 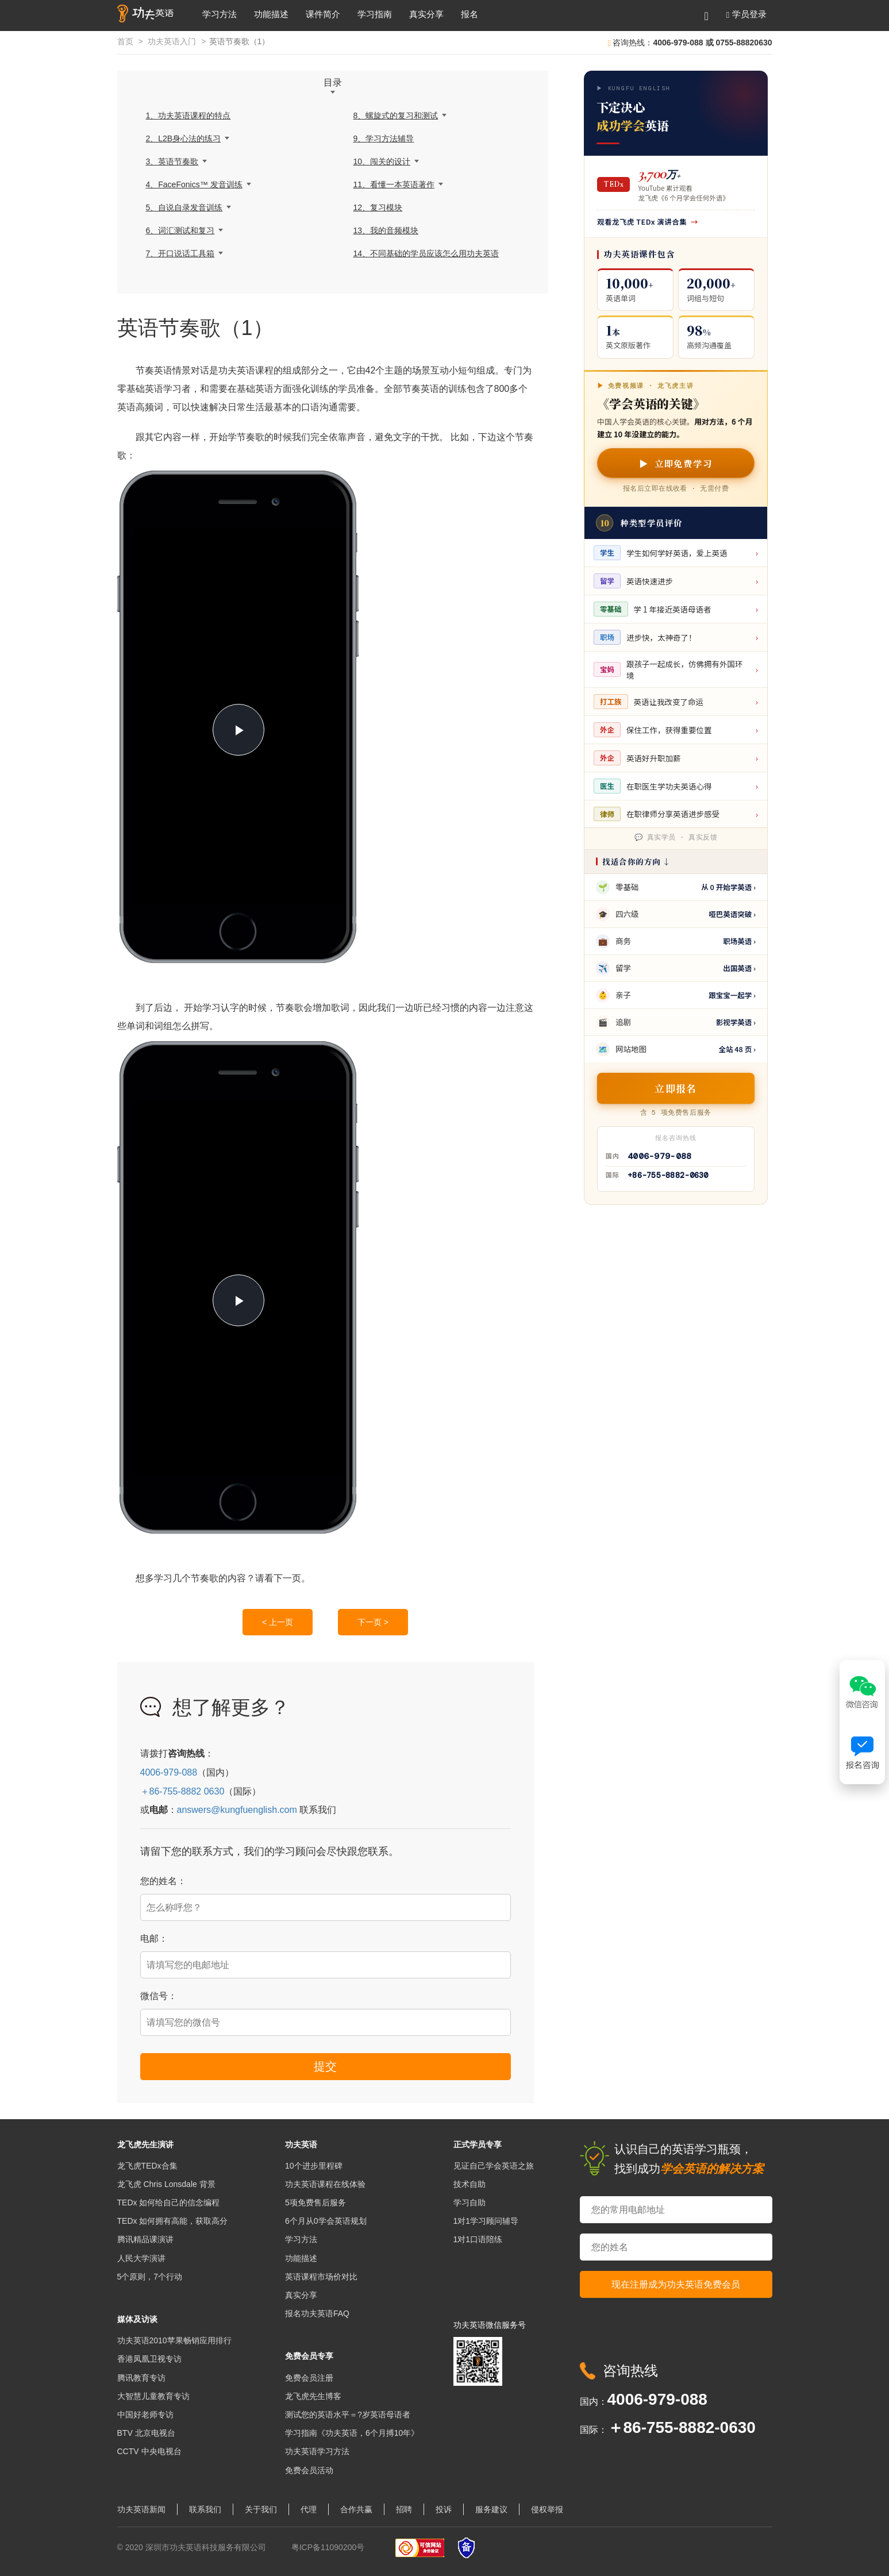 What do you see at coordinates (301, 2144) in the screenshot?
I see `功夫英语` at bounding box center [301, 2144].